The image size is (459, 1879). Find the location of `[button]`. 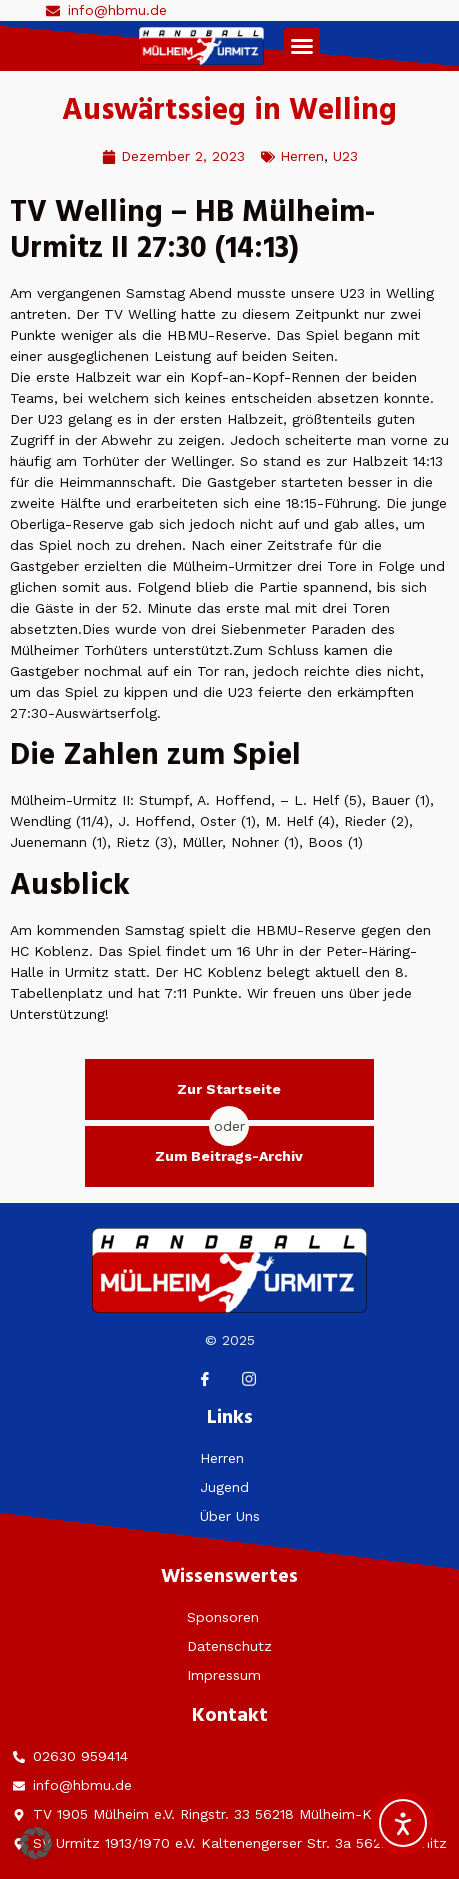

[button] is located at coordinates (302, 46).